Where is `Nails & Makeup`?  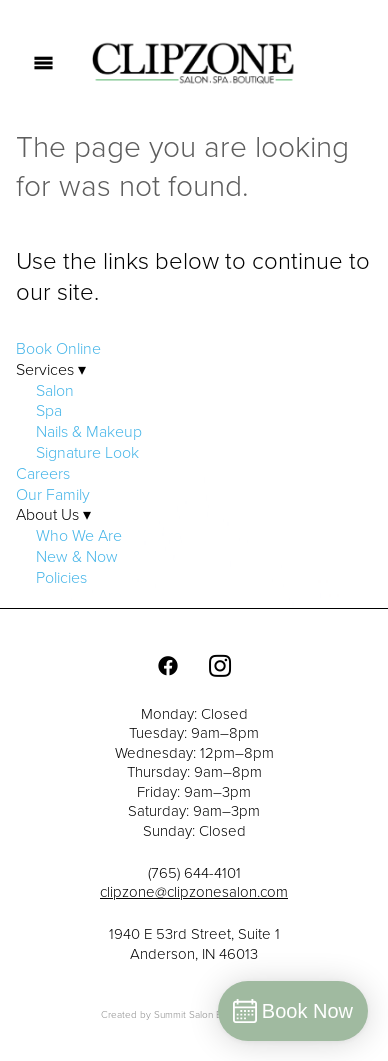 Nails & Makeup is located at coordinates (89, 431).